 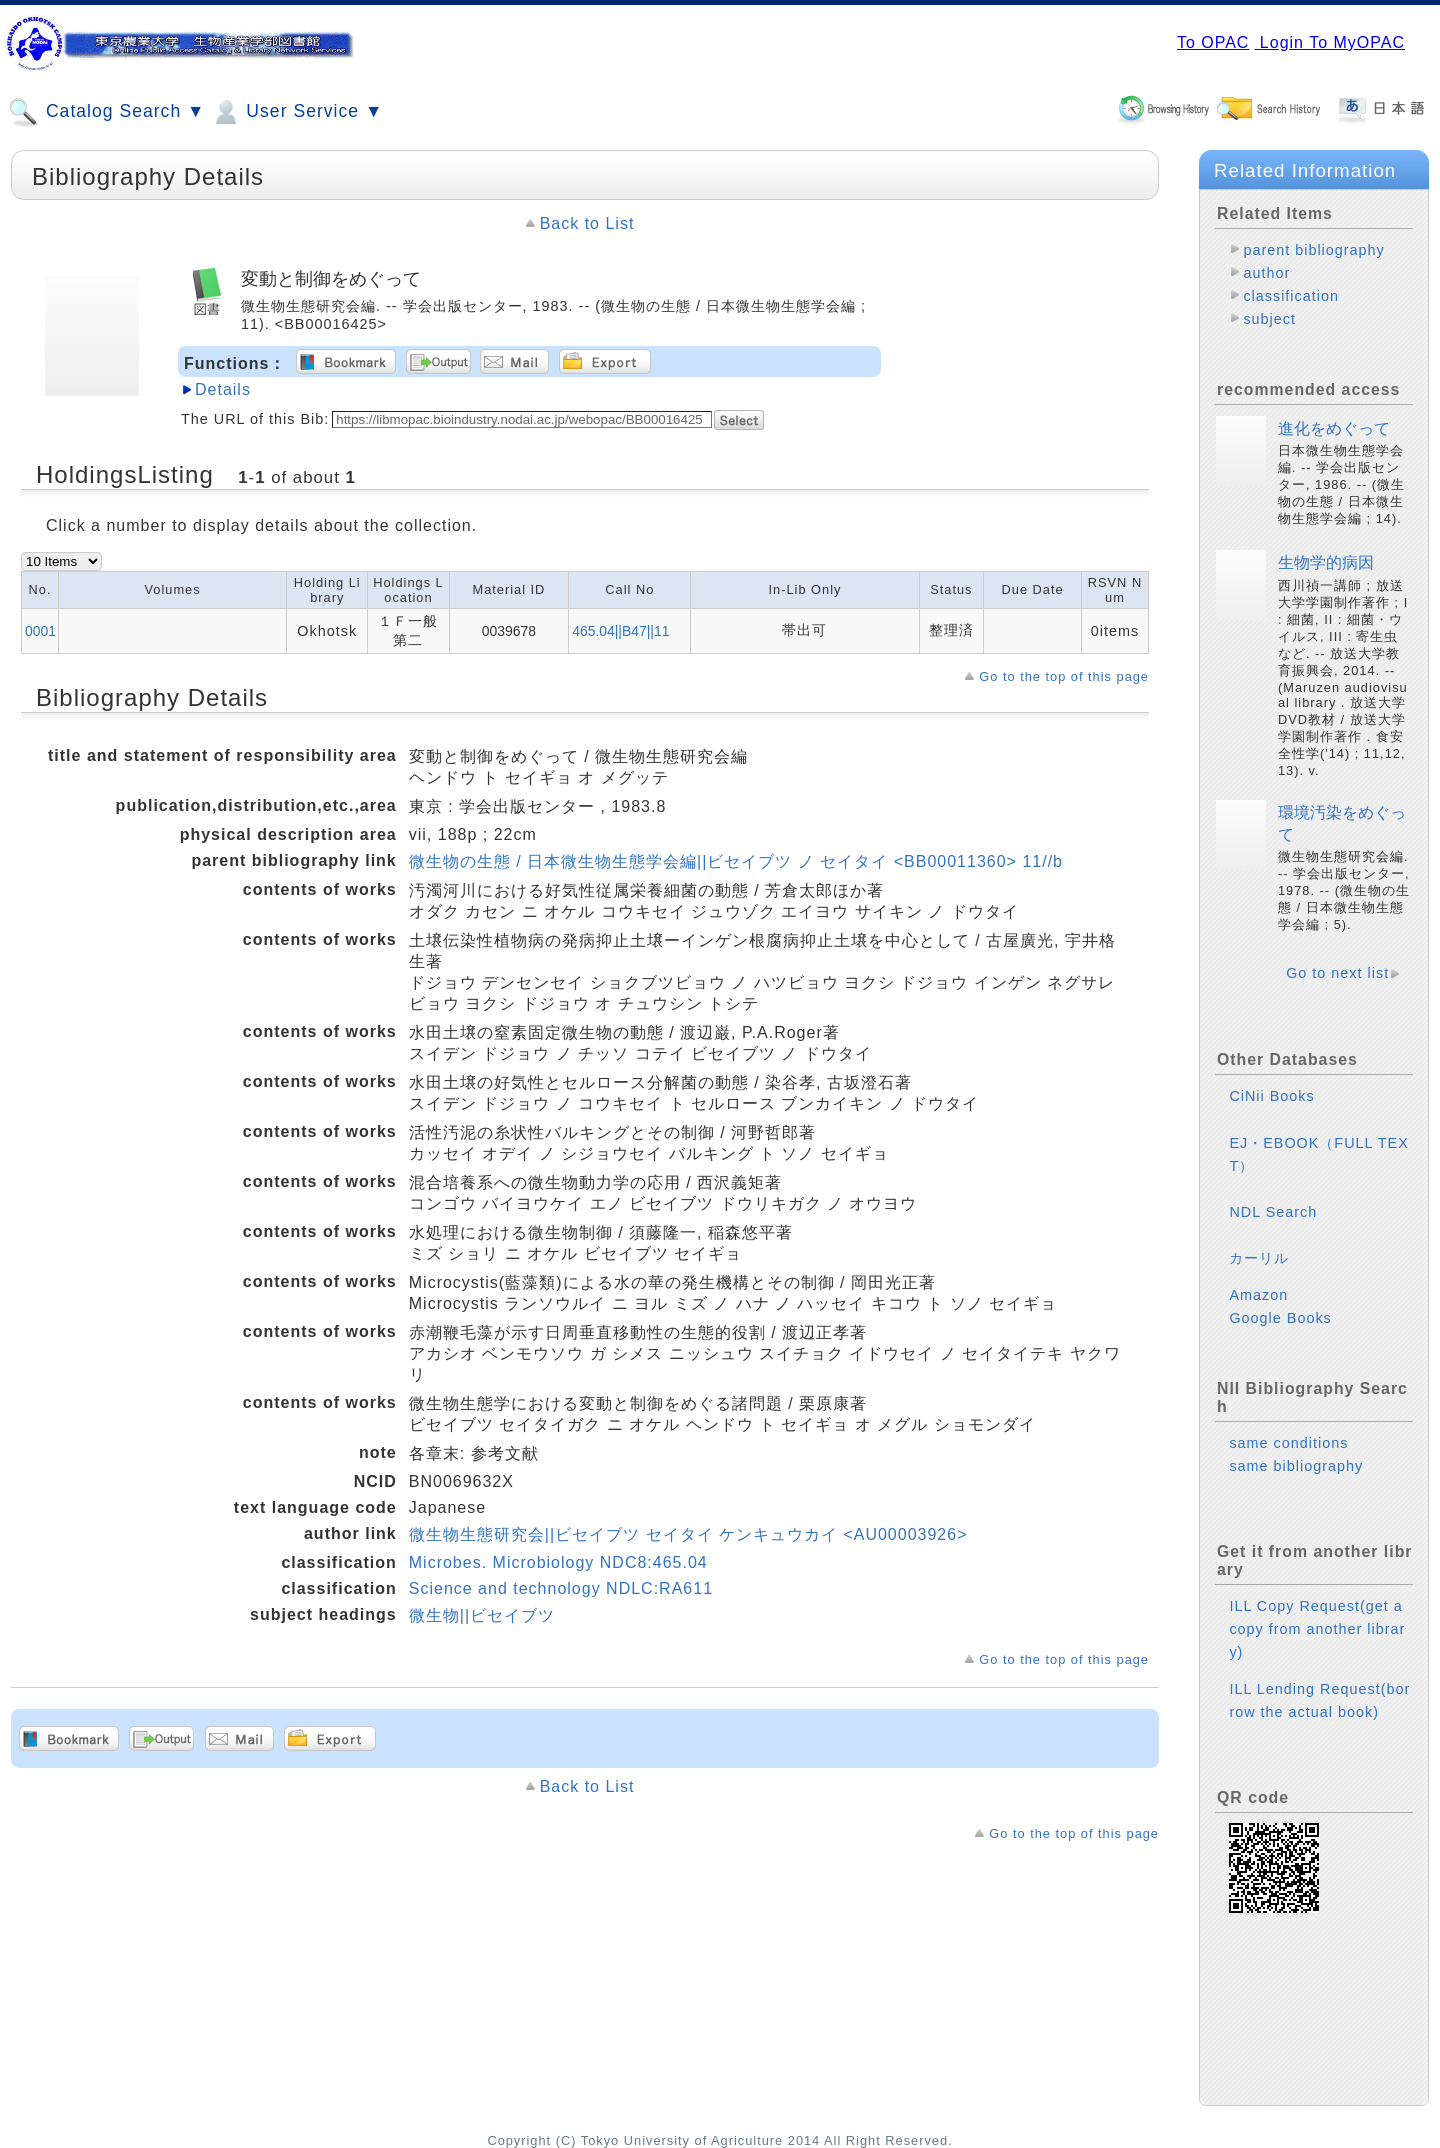 What do you see at coordinates (482, 1615) in the screenshot?
I see `微生物||ビセイブツ` at bounding box center [482, 1615].